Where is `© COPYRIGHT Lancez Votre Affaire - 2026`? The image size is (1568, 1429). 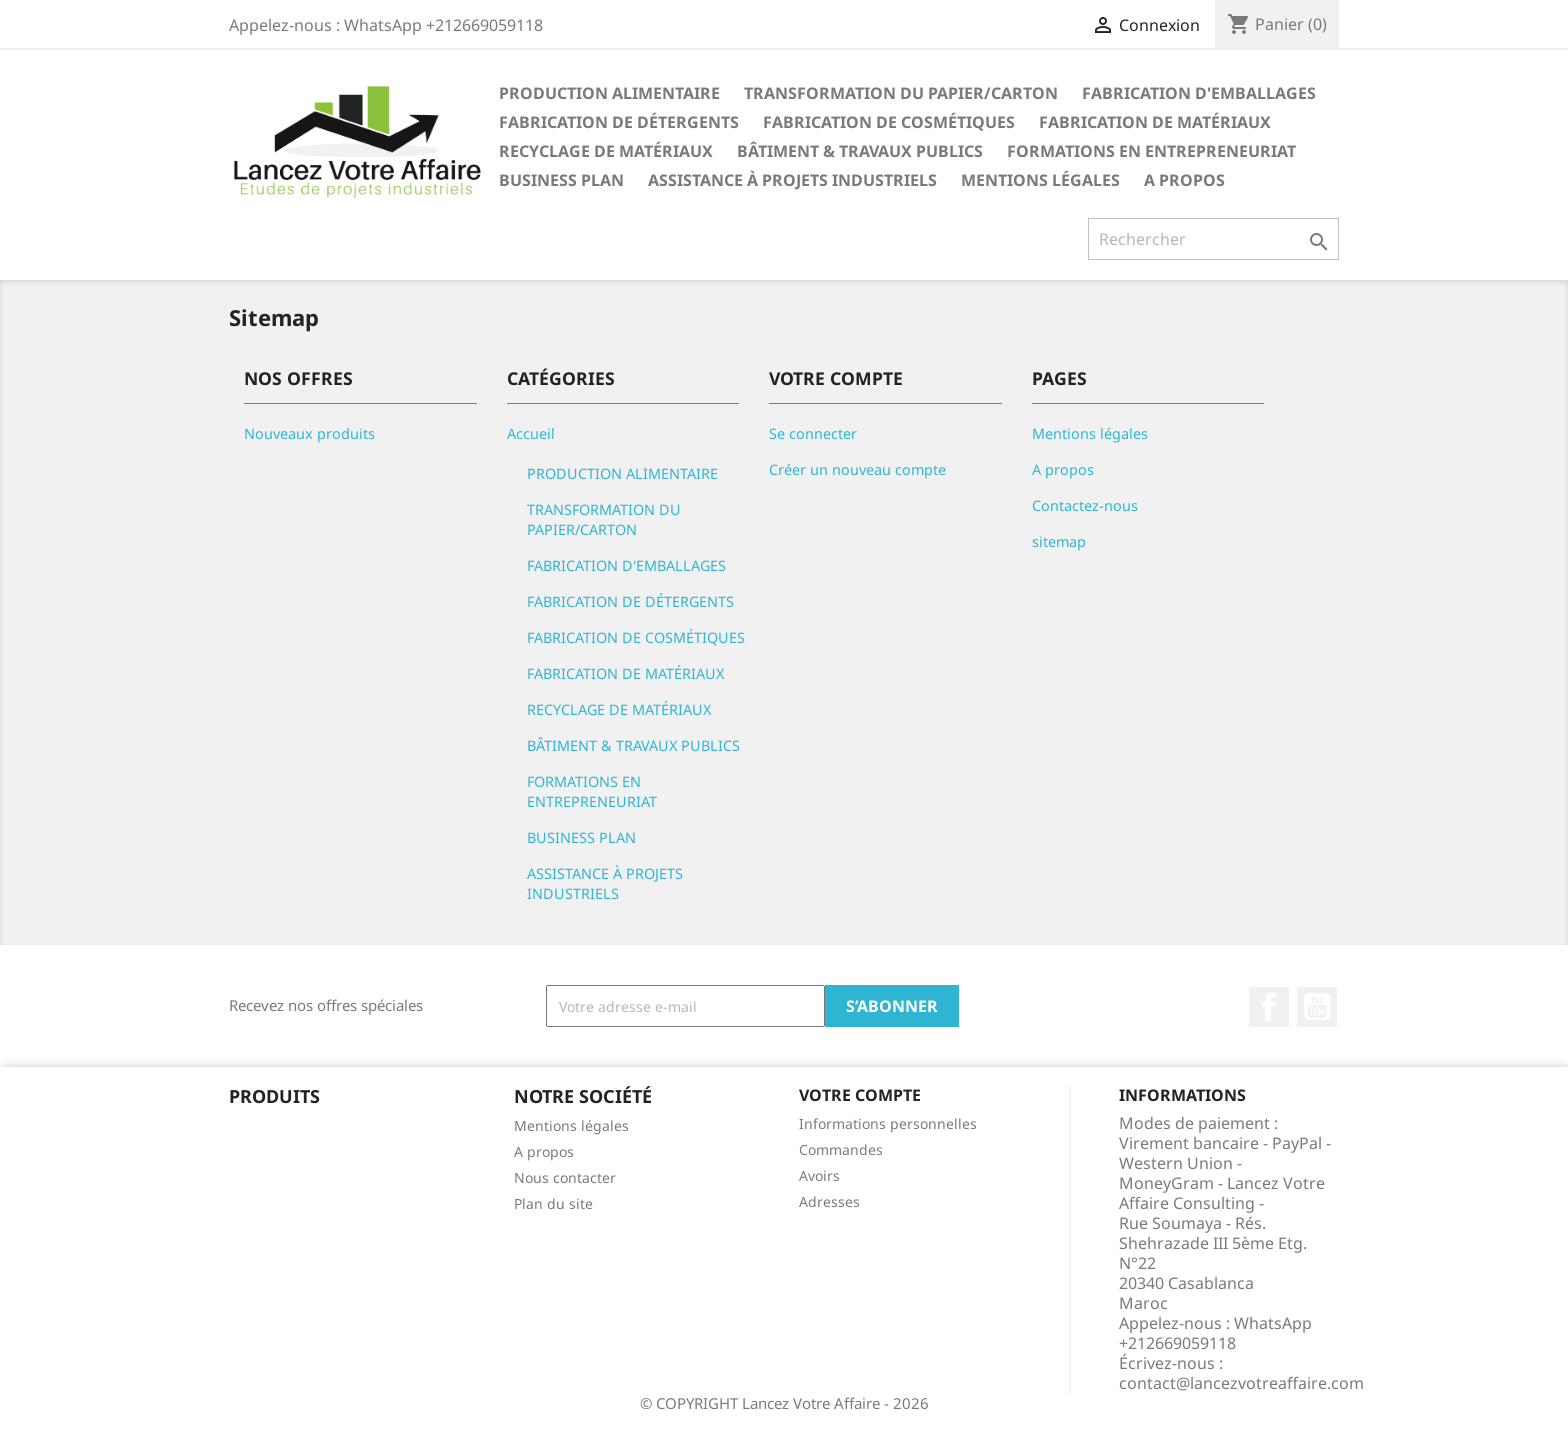
© COPYRIGHT Lancez Votre Affaire - 2026 is located at coordinates (784, 1403).